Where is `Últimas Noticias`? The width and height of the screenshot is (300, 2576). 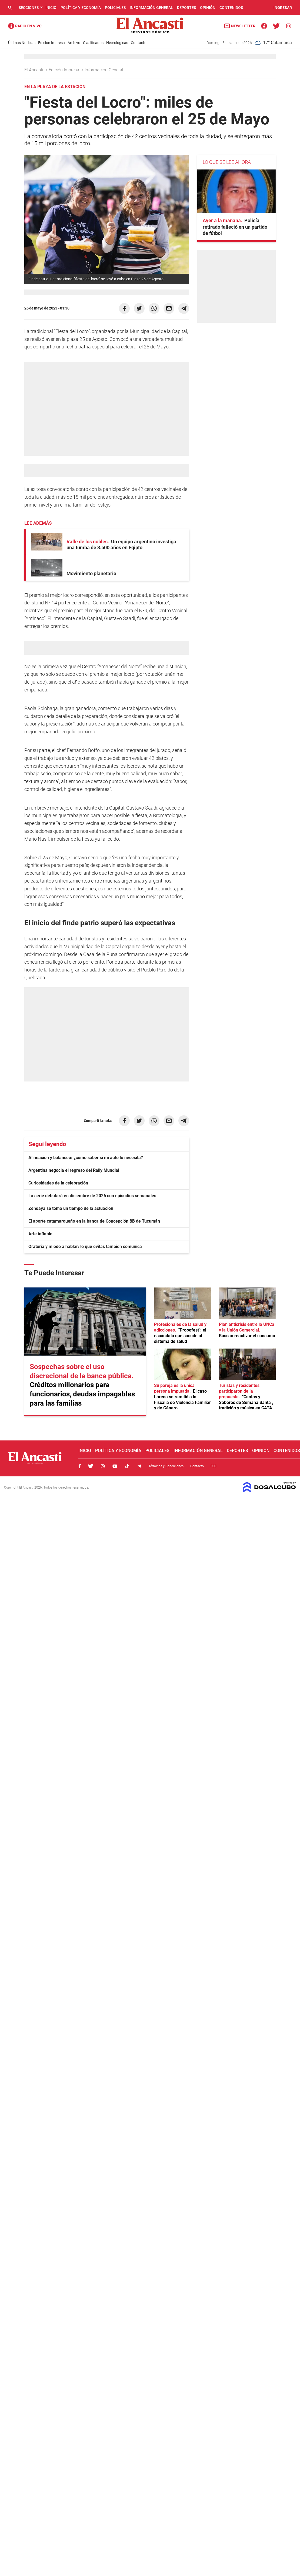
Últimas Noticias is located at coordinates (21, 43).